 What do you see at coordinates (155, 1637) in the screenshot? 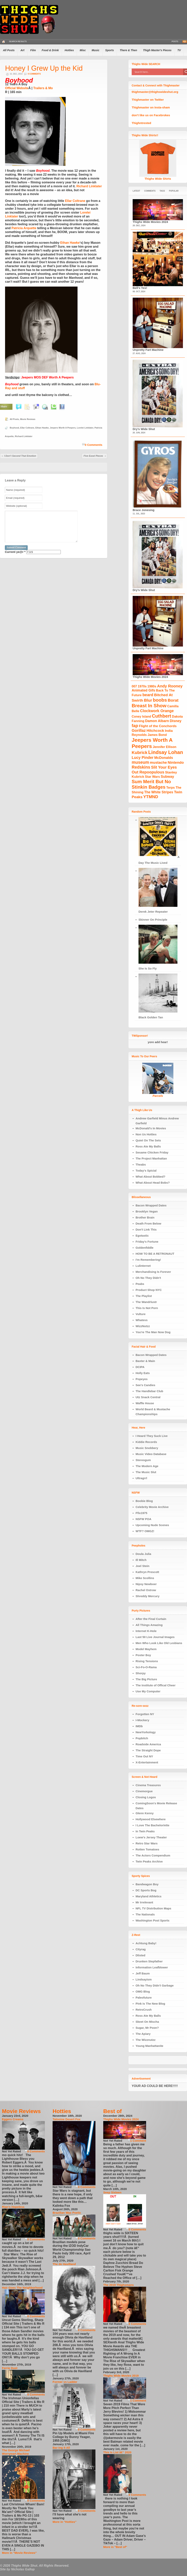
I see `Last 50 Live Journal Images` at bounding box center [155, 1637].